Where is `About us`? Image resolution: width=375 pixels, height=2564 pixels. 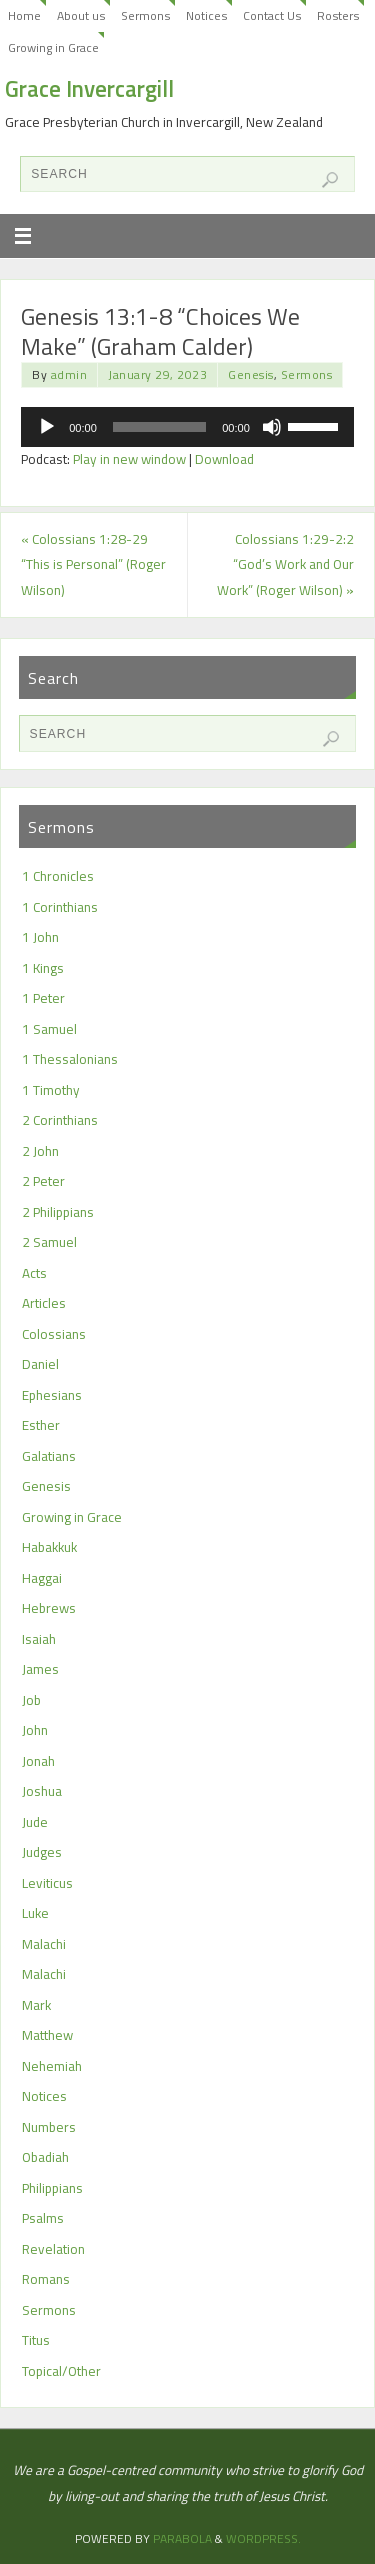 About us is located at coordinates (81, 15).